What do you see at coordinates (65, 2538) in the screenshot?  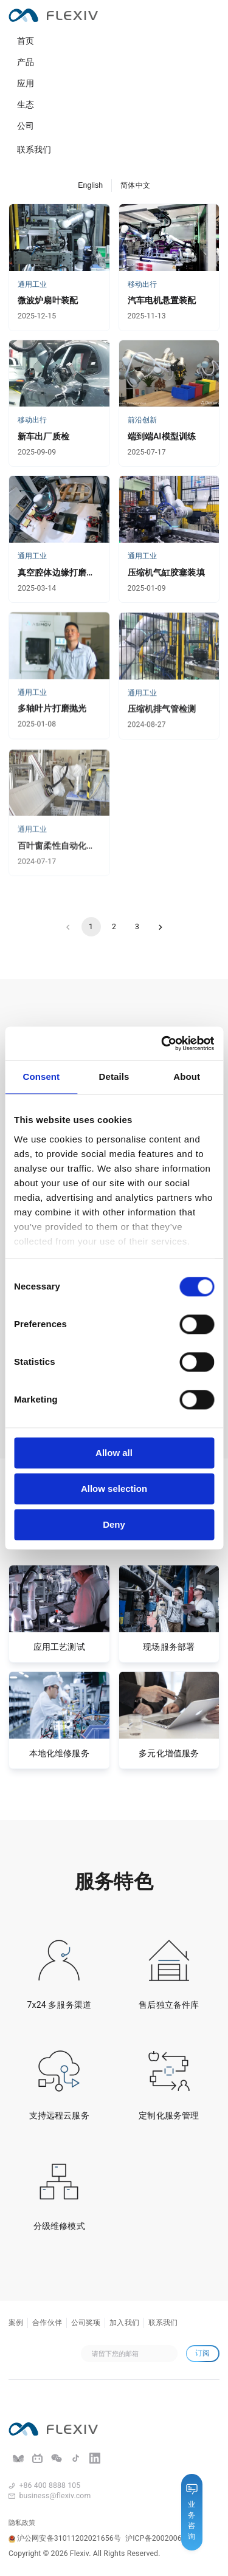 I see `沪公网安备31011202021656号` at bounding box center [65, 2538].